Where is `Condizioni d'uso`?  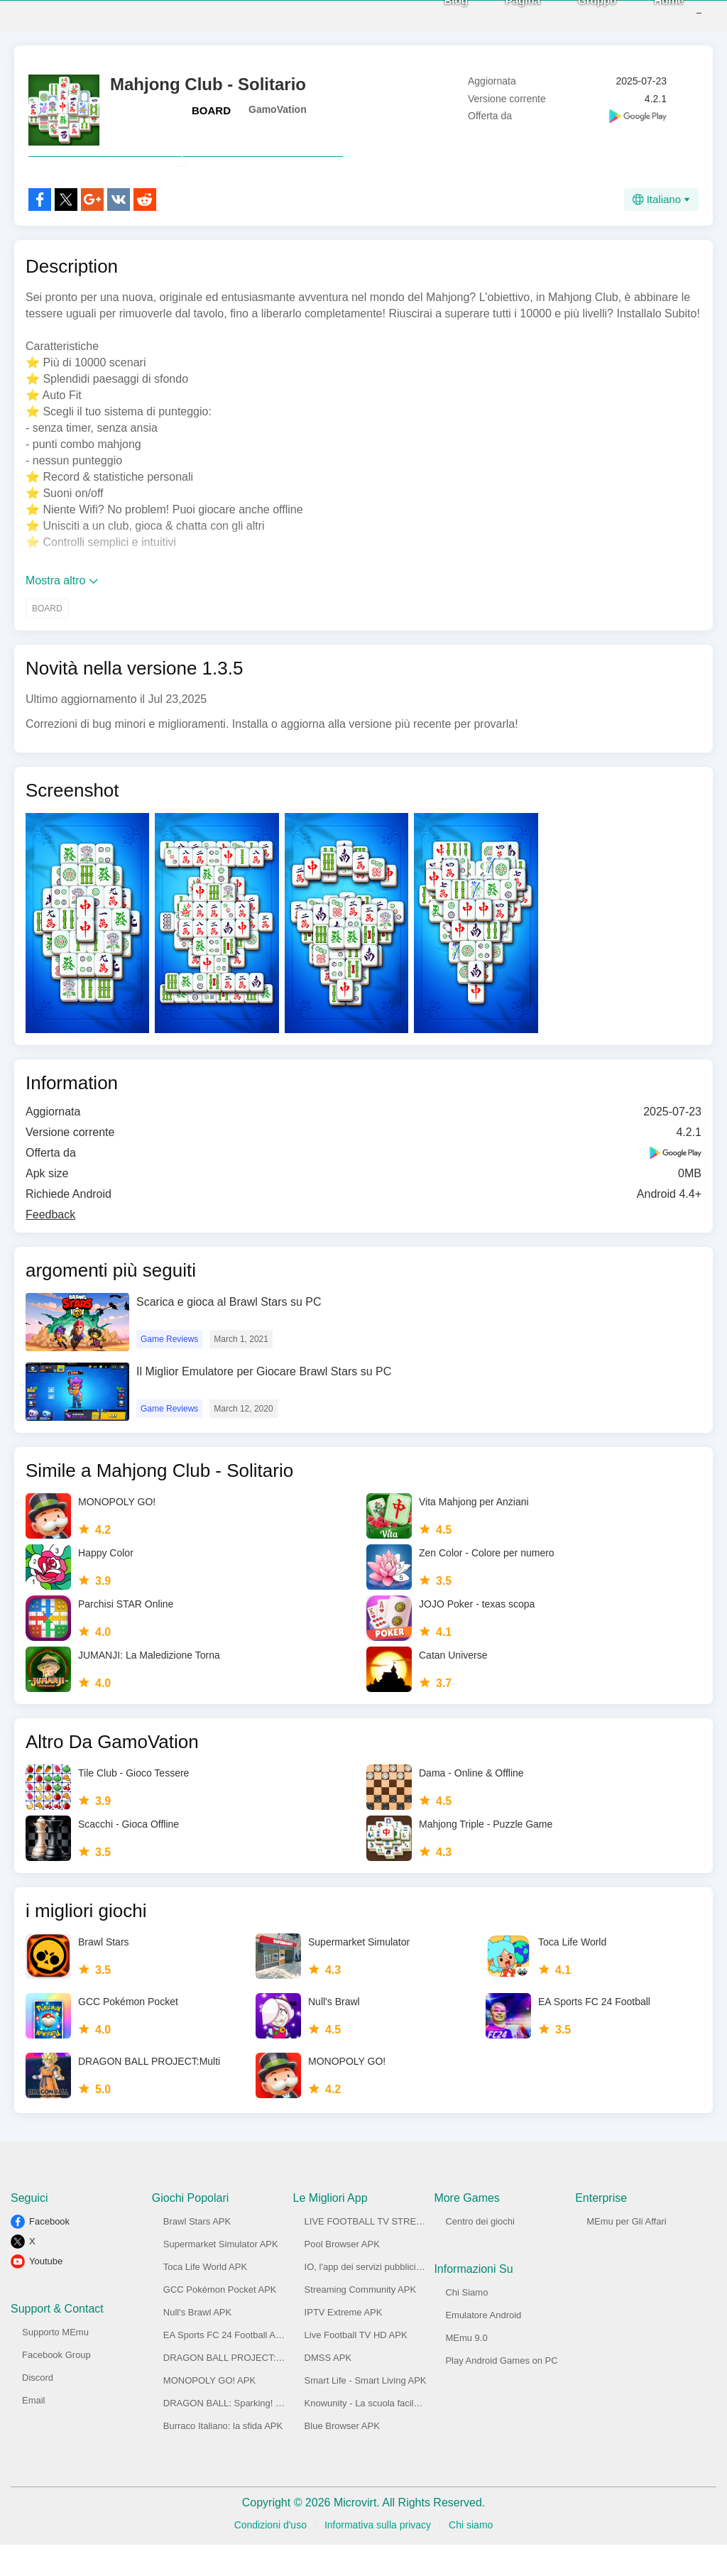
Condizioni d'uso is located at coordinates (270, 2556).